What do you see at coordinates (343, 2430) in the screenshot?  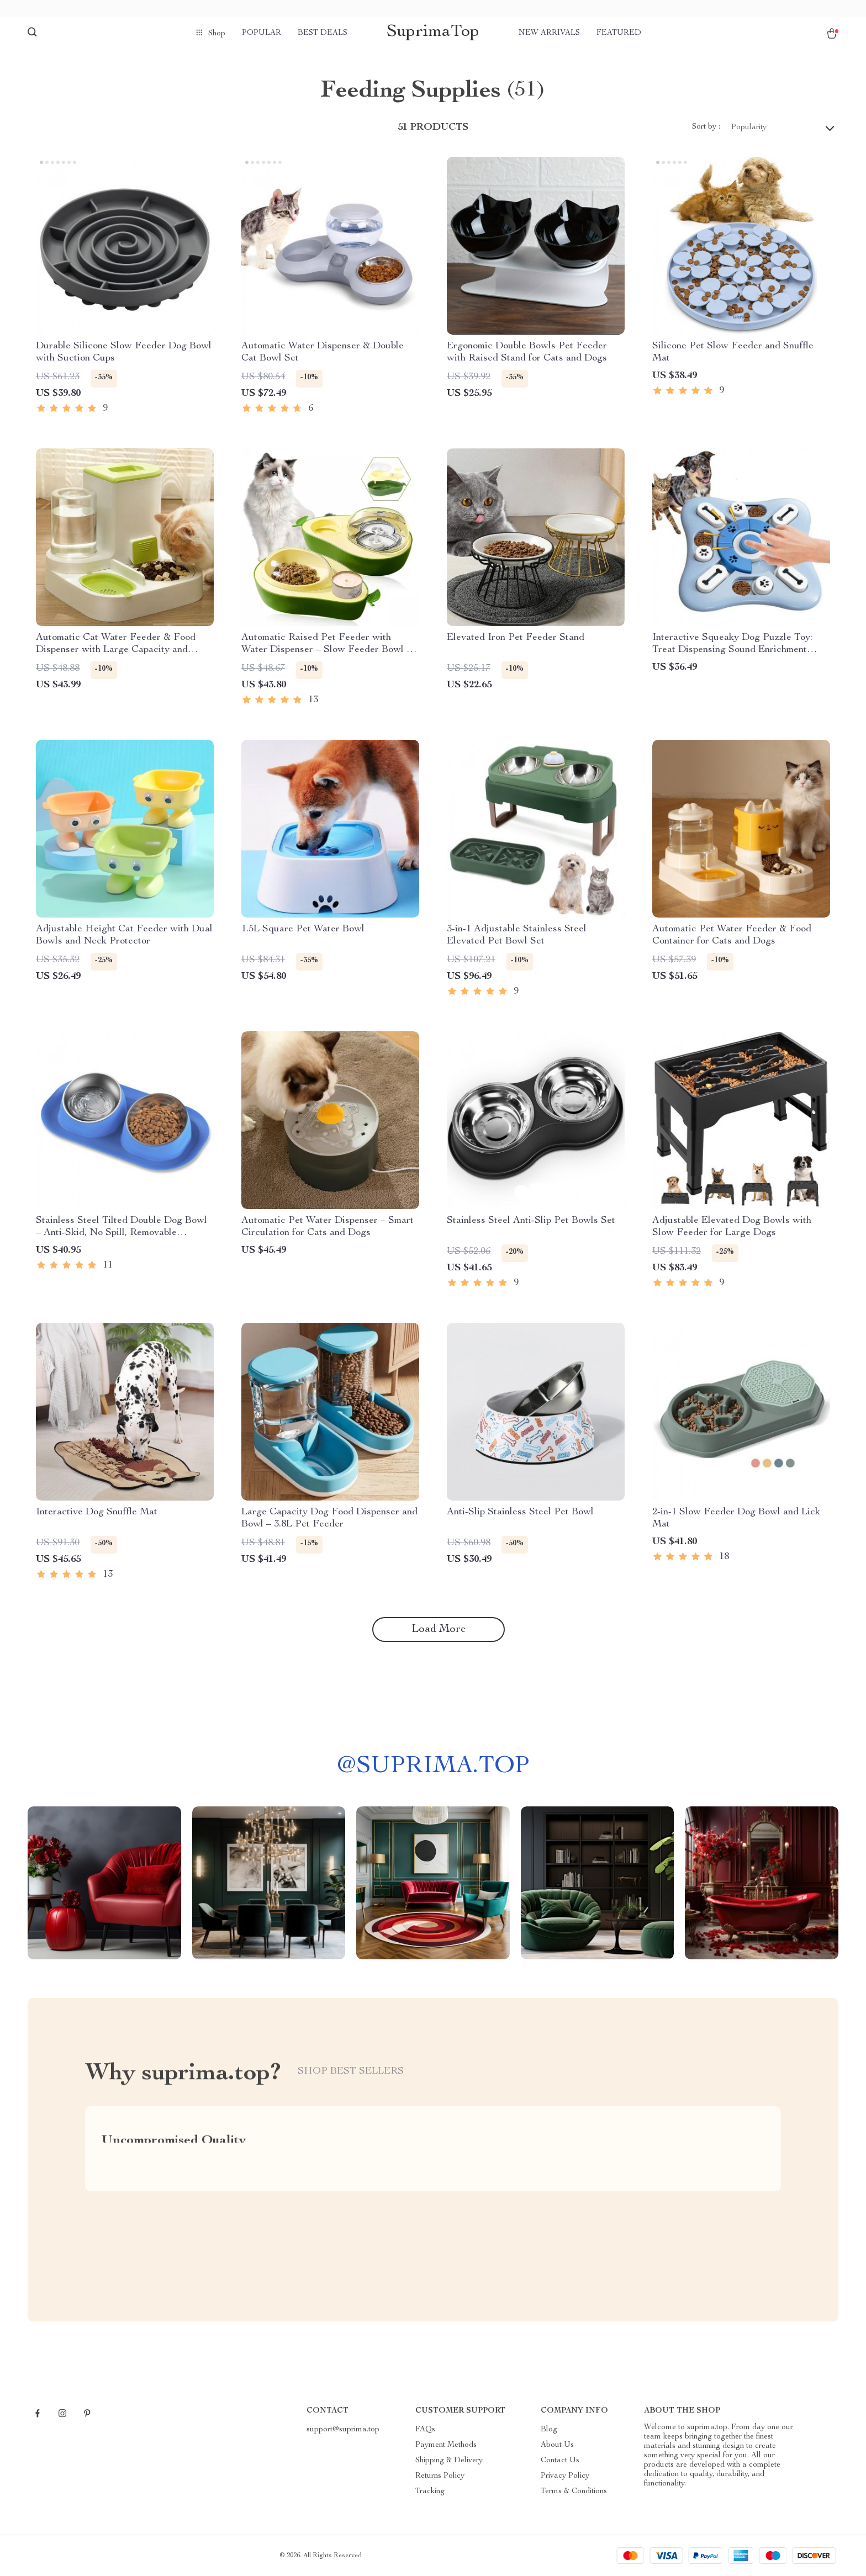 I see `support@suprima.top` at bounding box center [343, 2430].